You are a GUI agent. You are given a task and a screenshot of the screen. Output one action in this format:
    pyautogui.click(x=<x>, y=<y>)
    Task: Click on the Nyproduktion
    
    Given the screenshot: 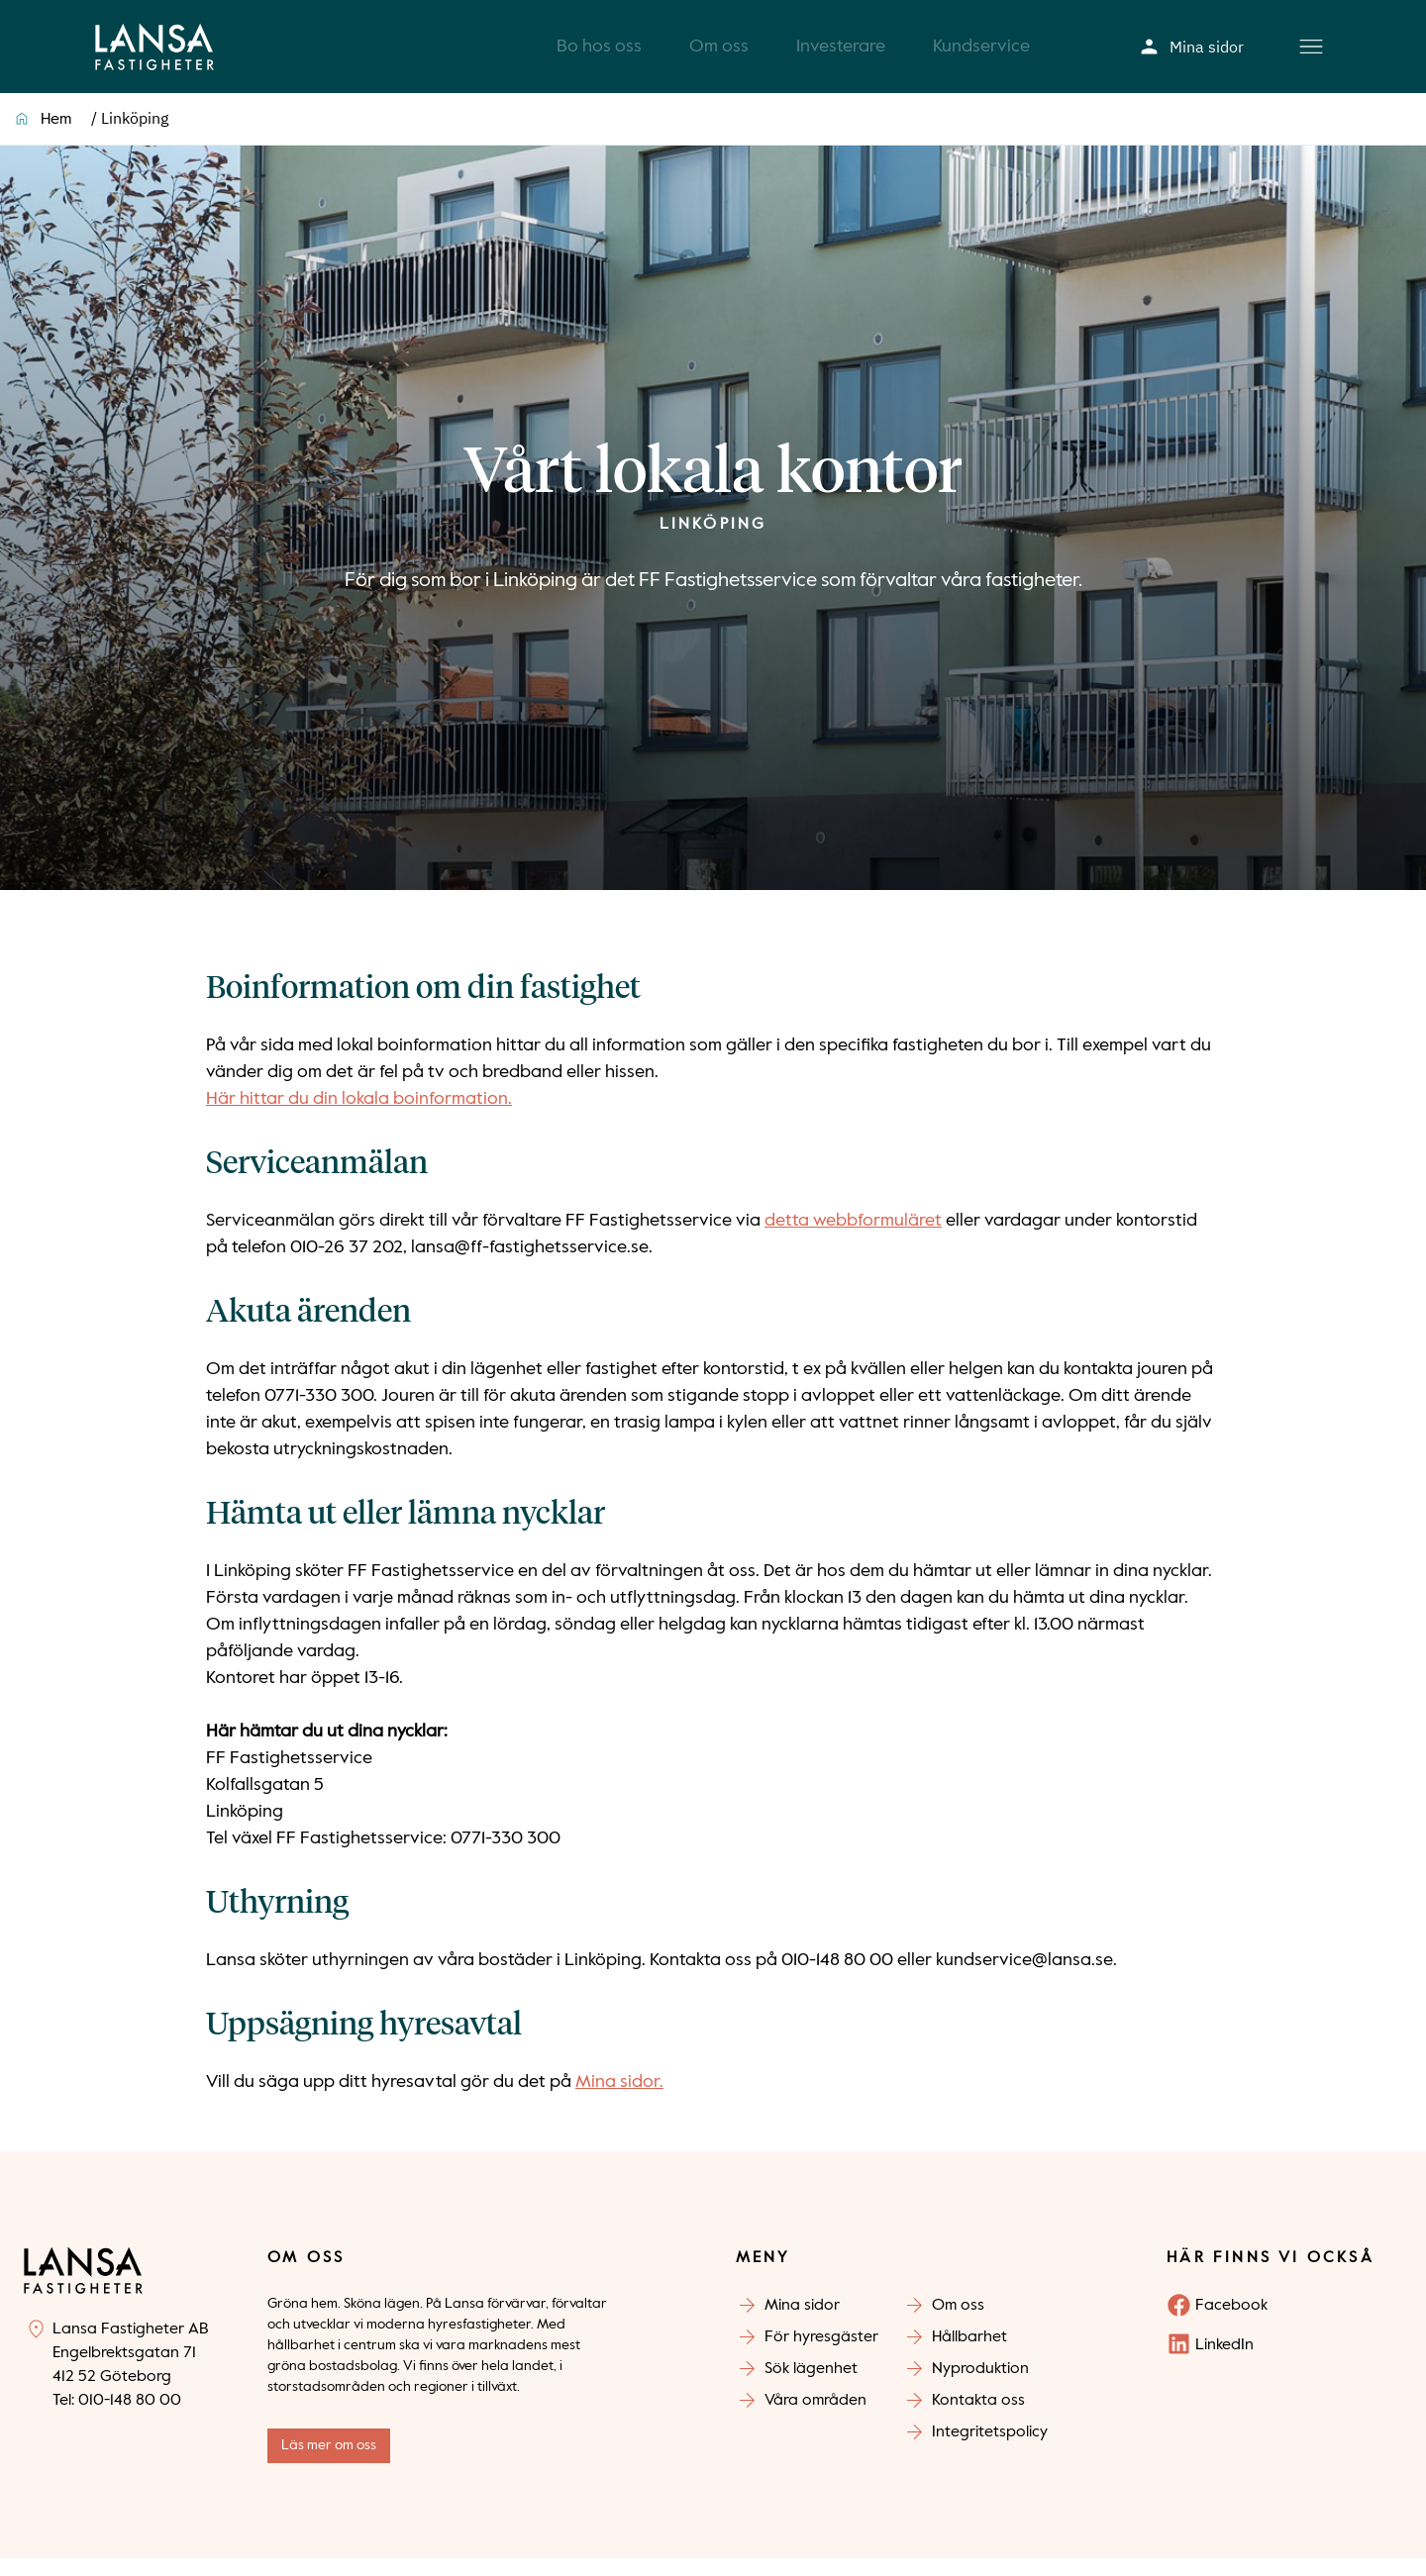 What is the action you would take?
    pyautogui.click(x=980, y=2387)
    